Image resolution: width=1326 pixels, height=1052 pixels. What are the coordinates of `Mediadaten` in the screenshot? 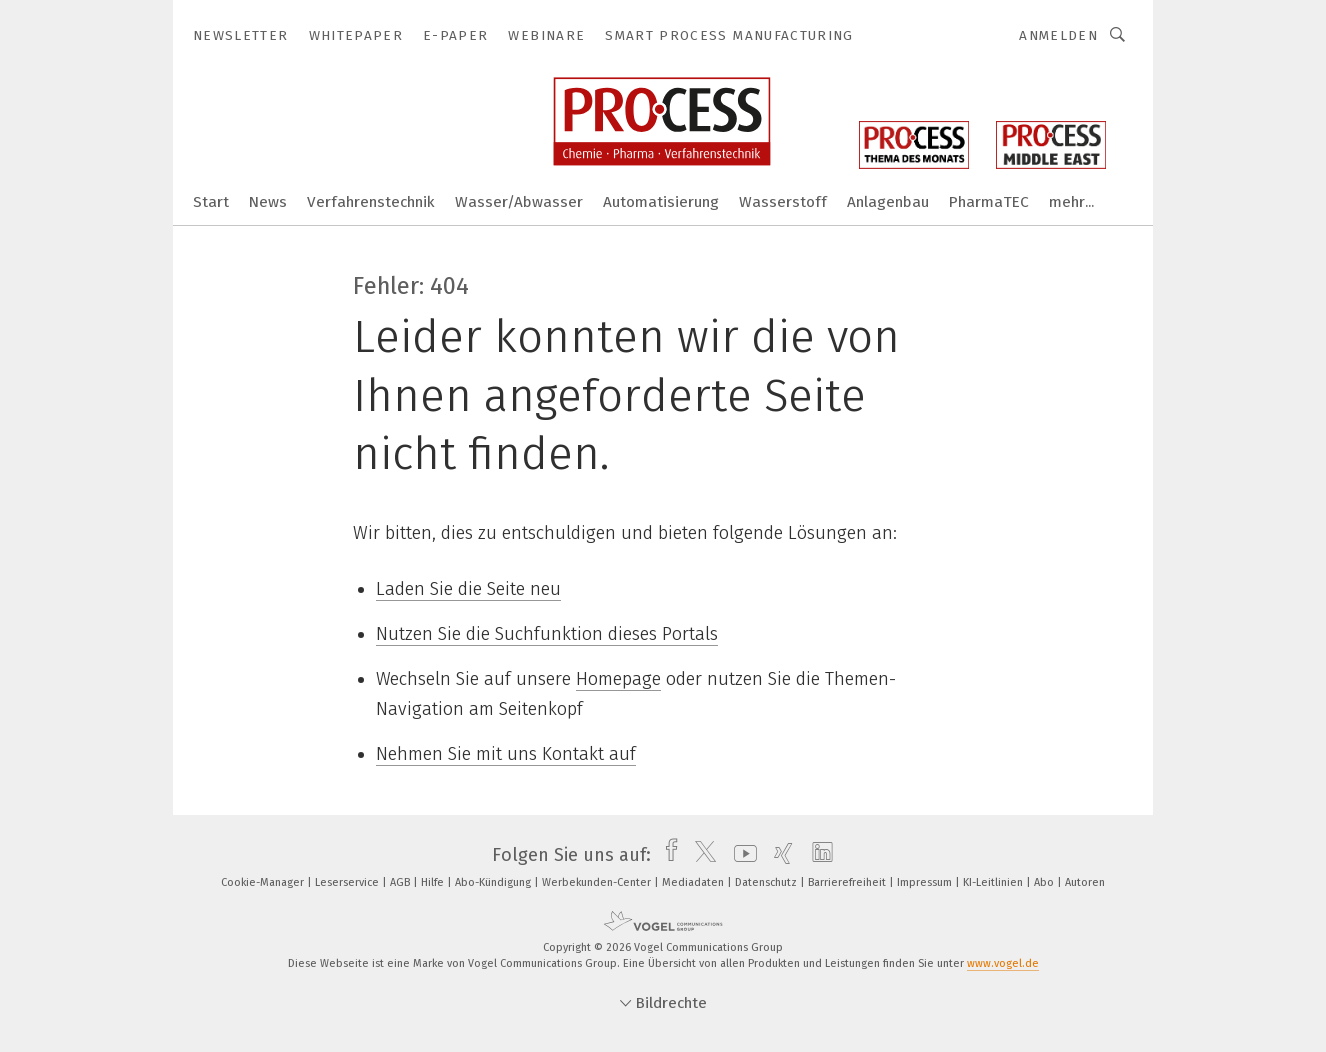 It's located at (694, 882).